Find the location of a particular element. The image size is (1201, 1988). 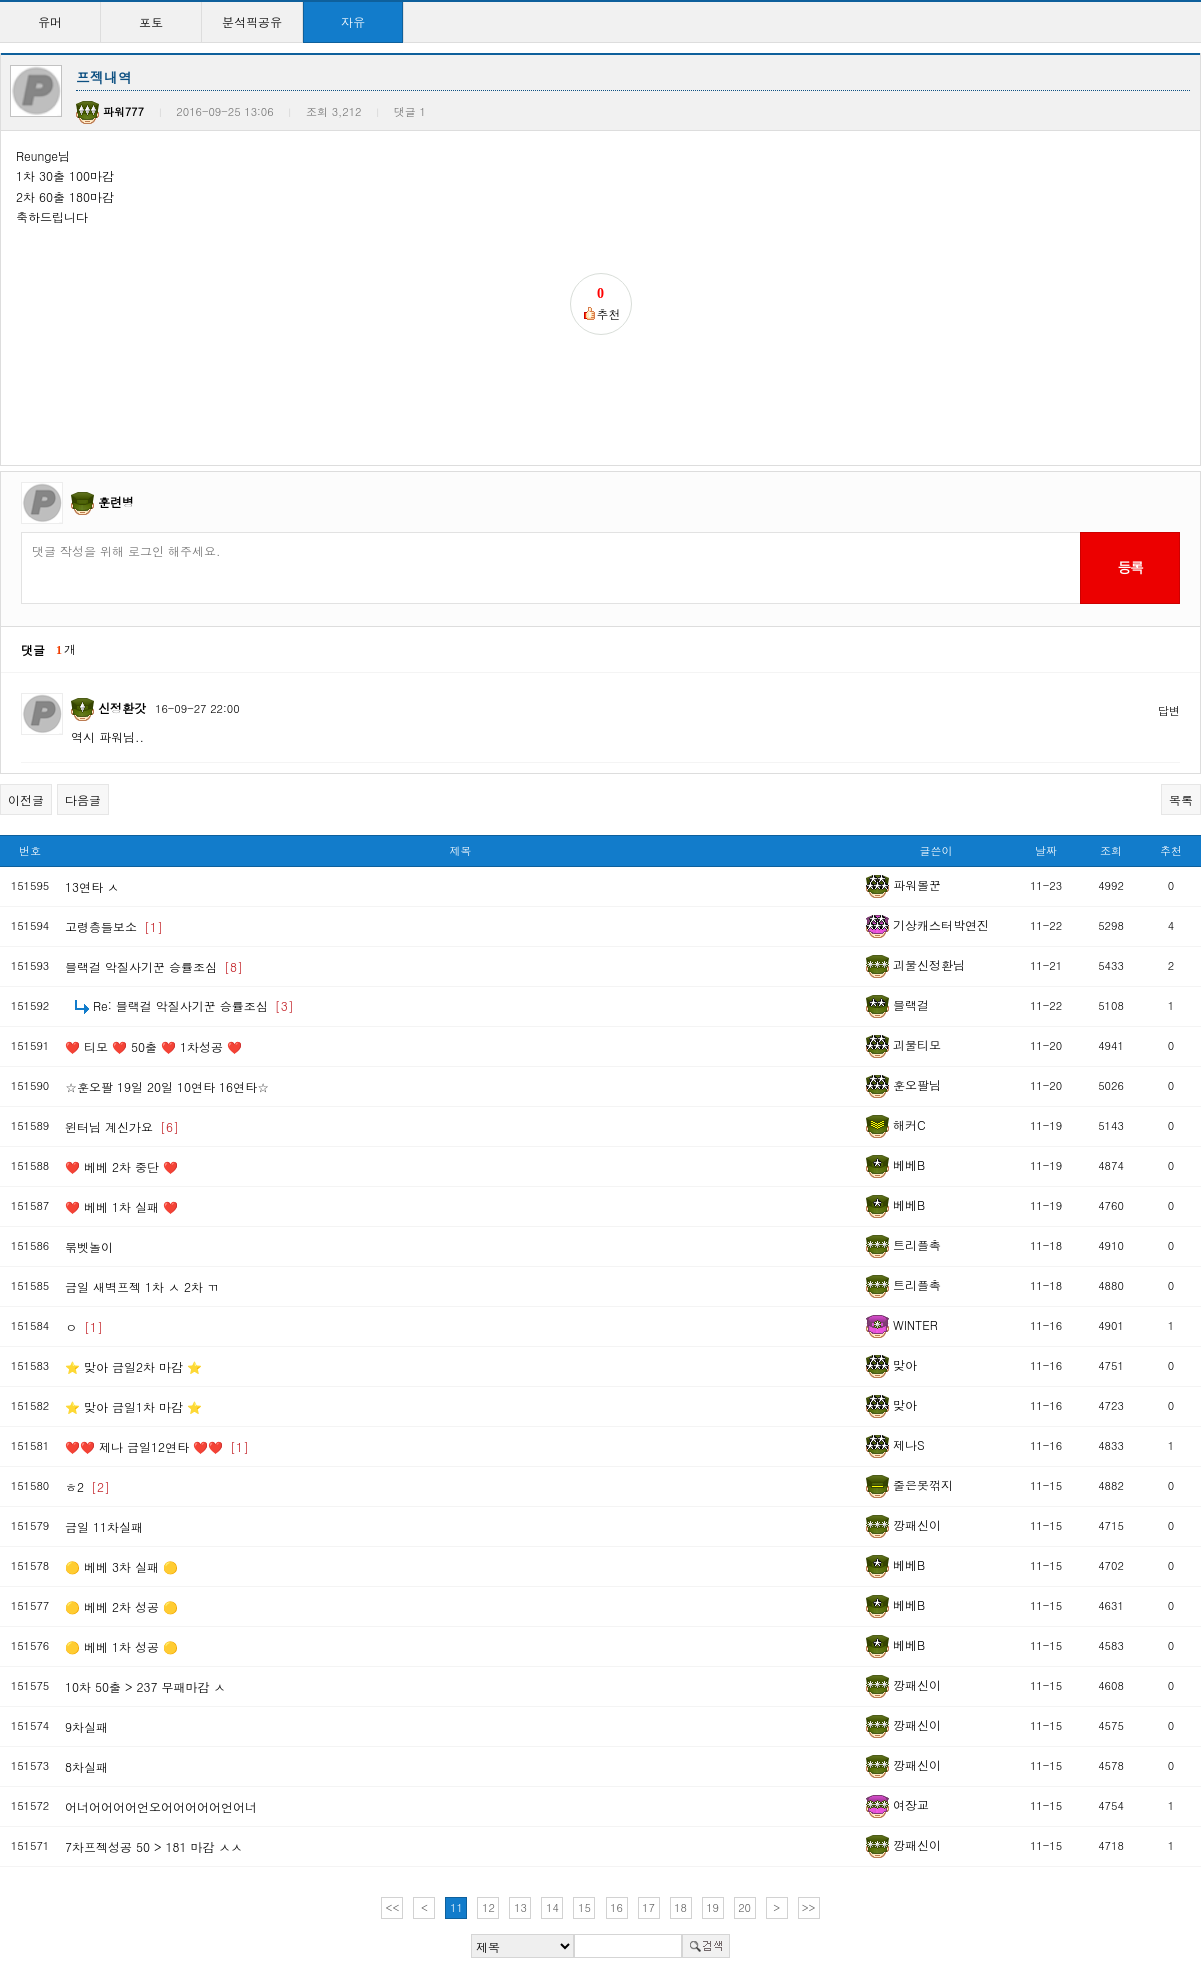

고령층들보소 is located at coordinates (114, 926).